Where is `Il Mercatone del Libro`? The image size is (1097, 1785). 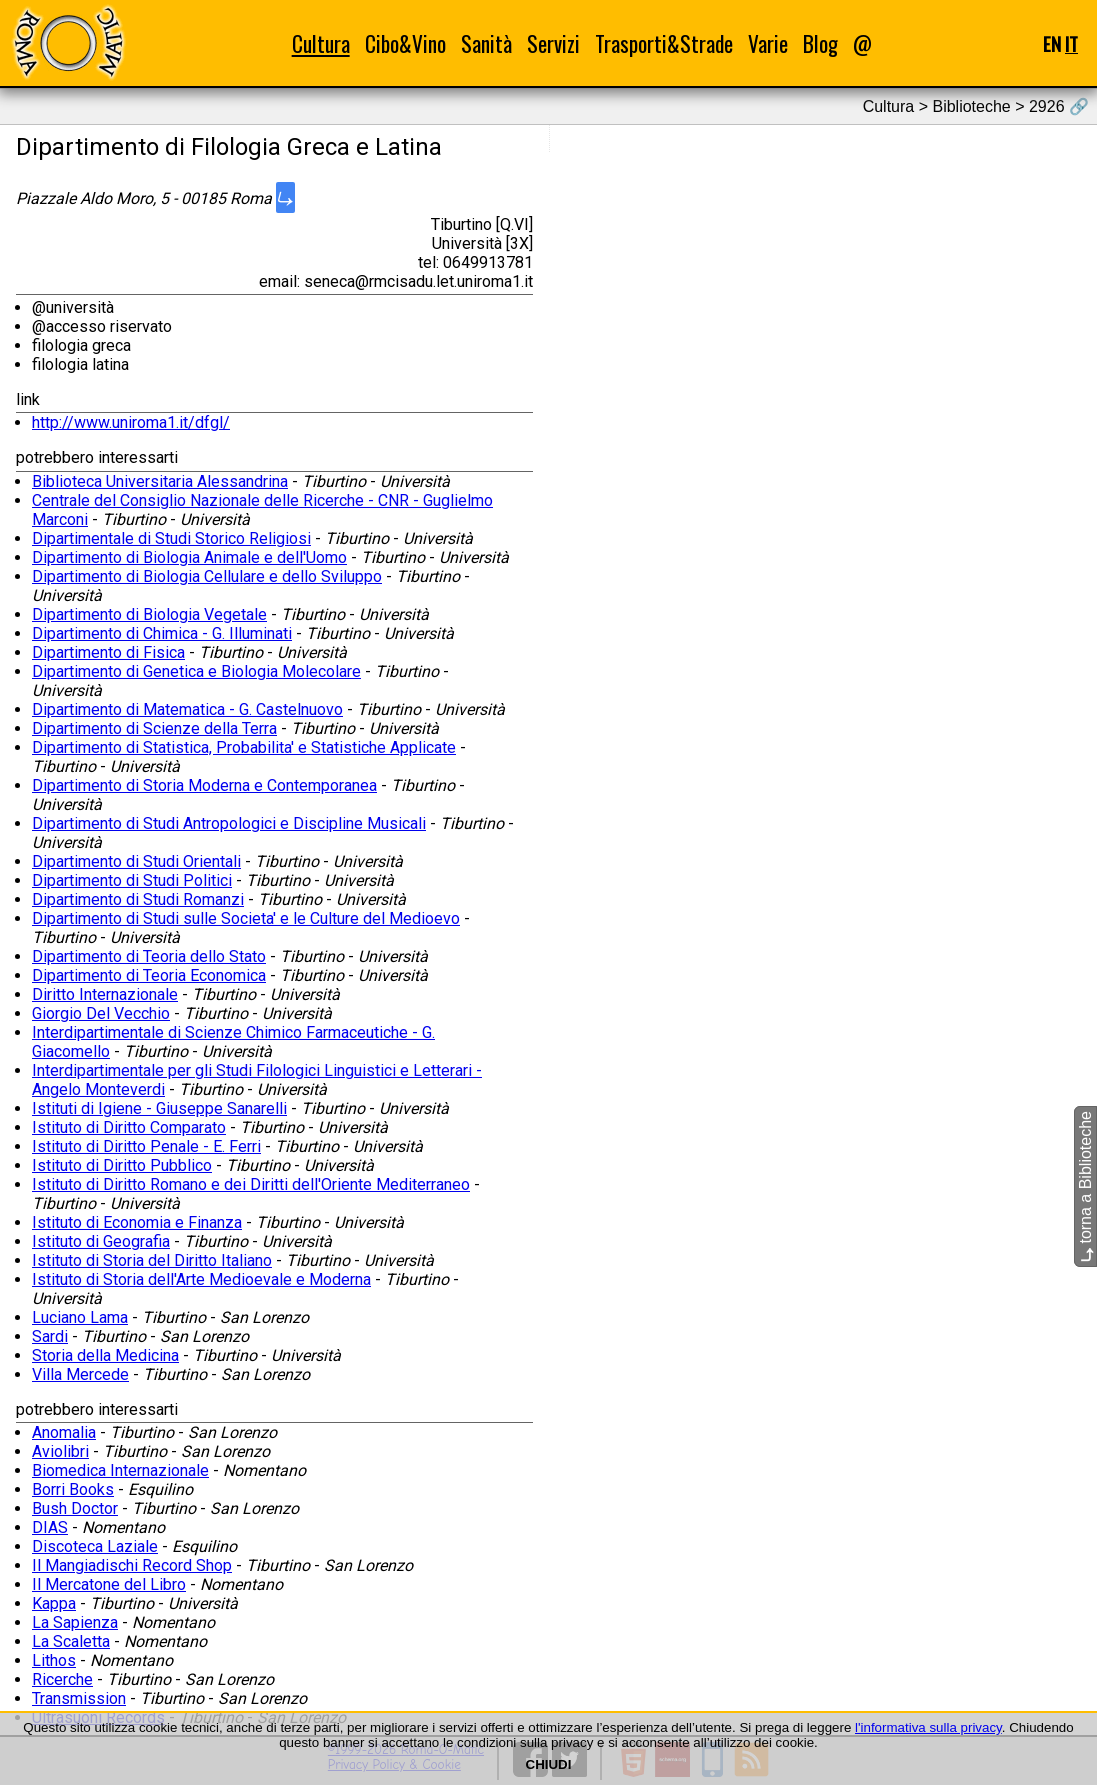
Il Mercatone del Libro is located at coordinates (109, 1584).